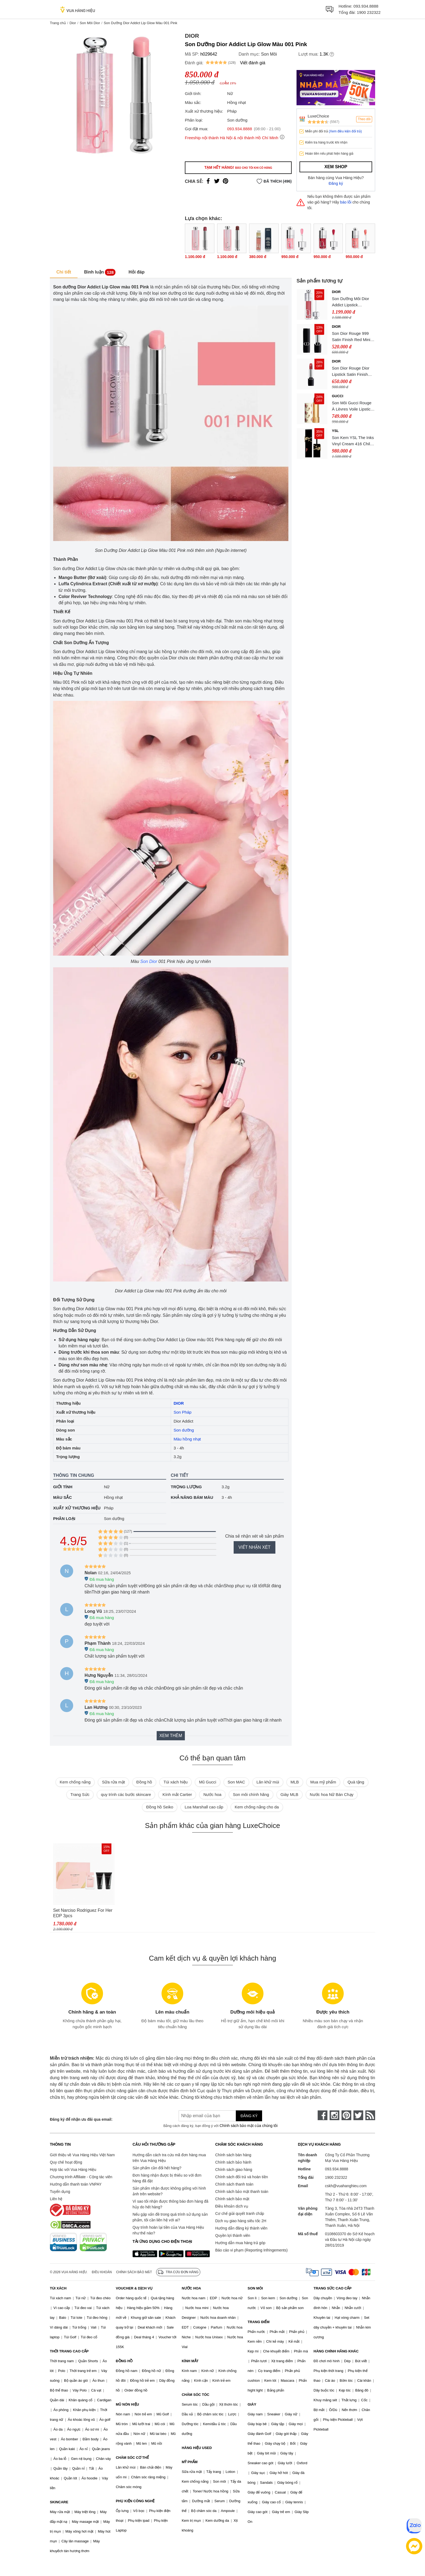  What do you see at coordinates (322, 2115) in the screenshot?
I see `[face-book]` at bounding box center [322, 2115].